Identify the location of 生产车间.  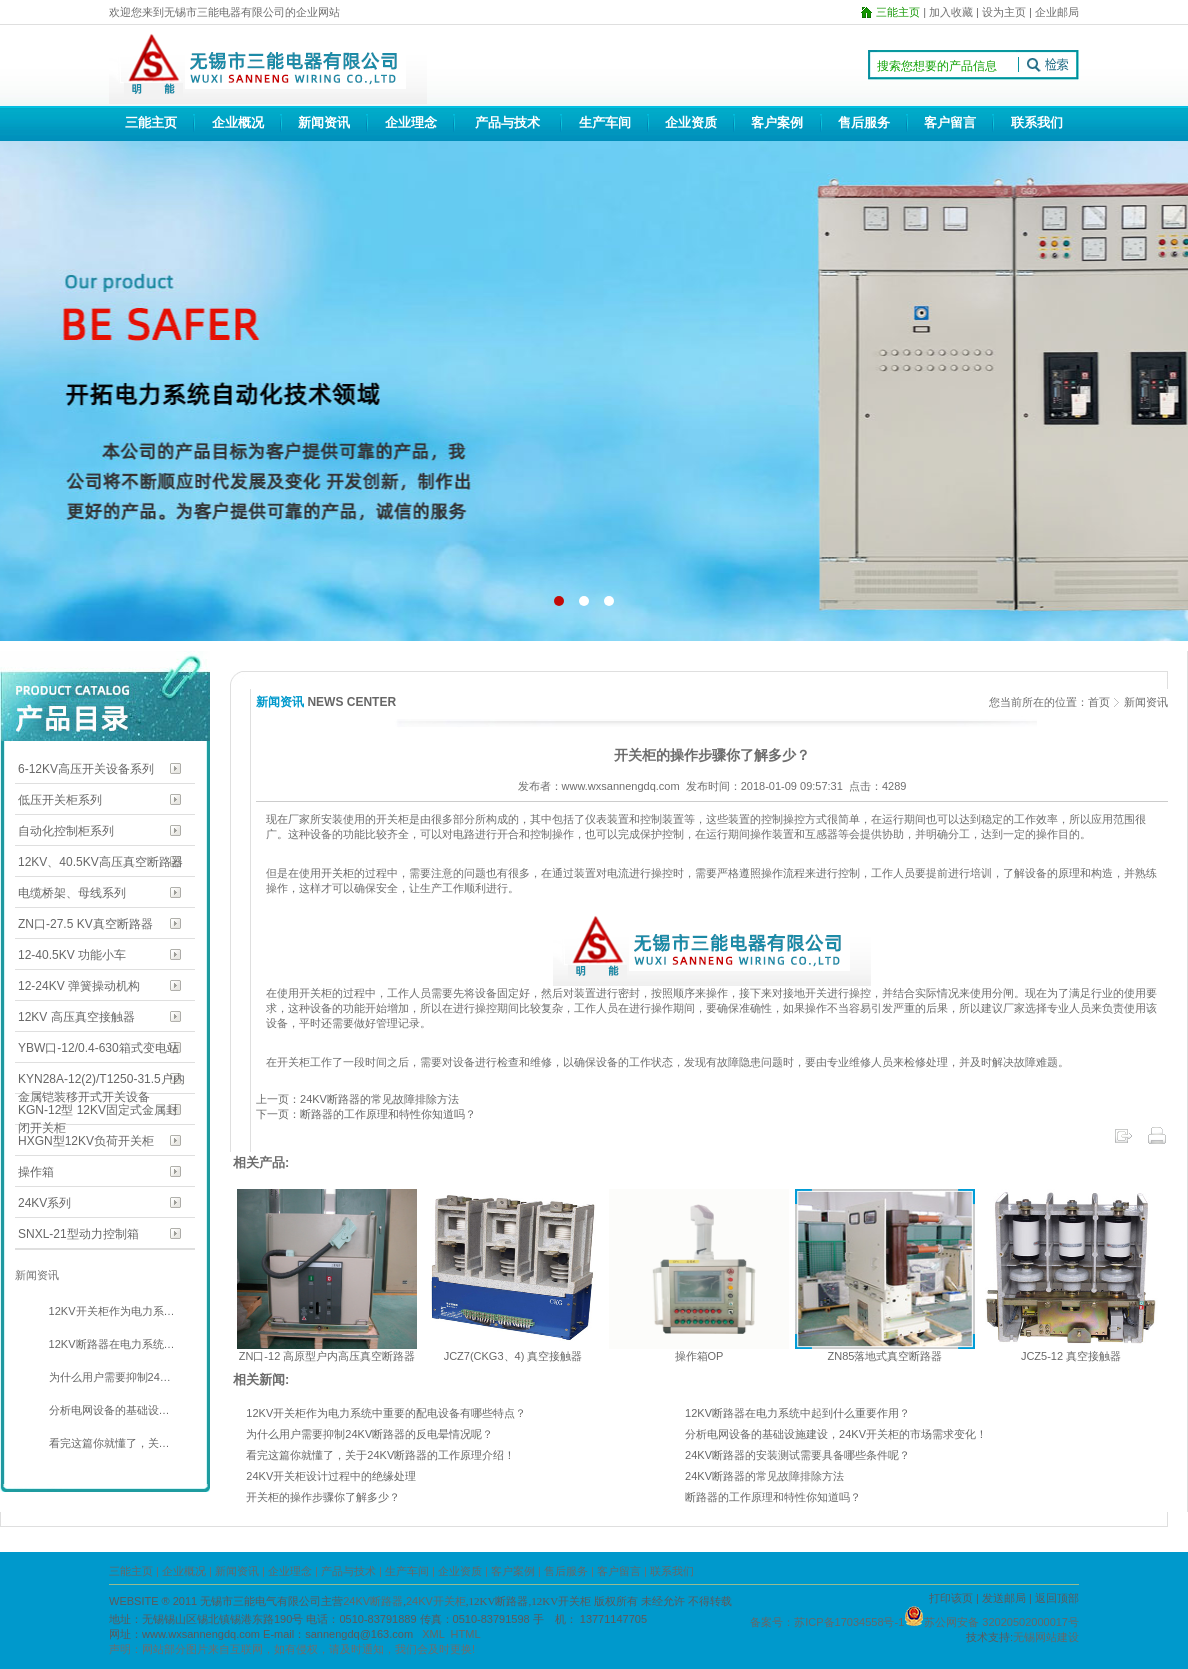
(605, 122).